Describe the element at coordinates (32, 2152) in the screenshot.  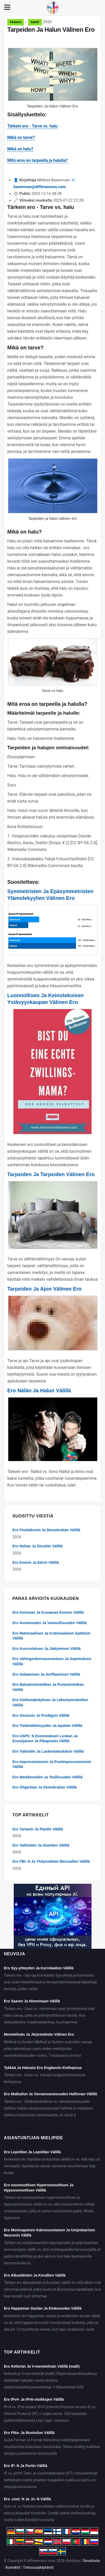
I see `Ero Lepotilan Ja Lepotilan Välillä` at that location.